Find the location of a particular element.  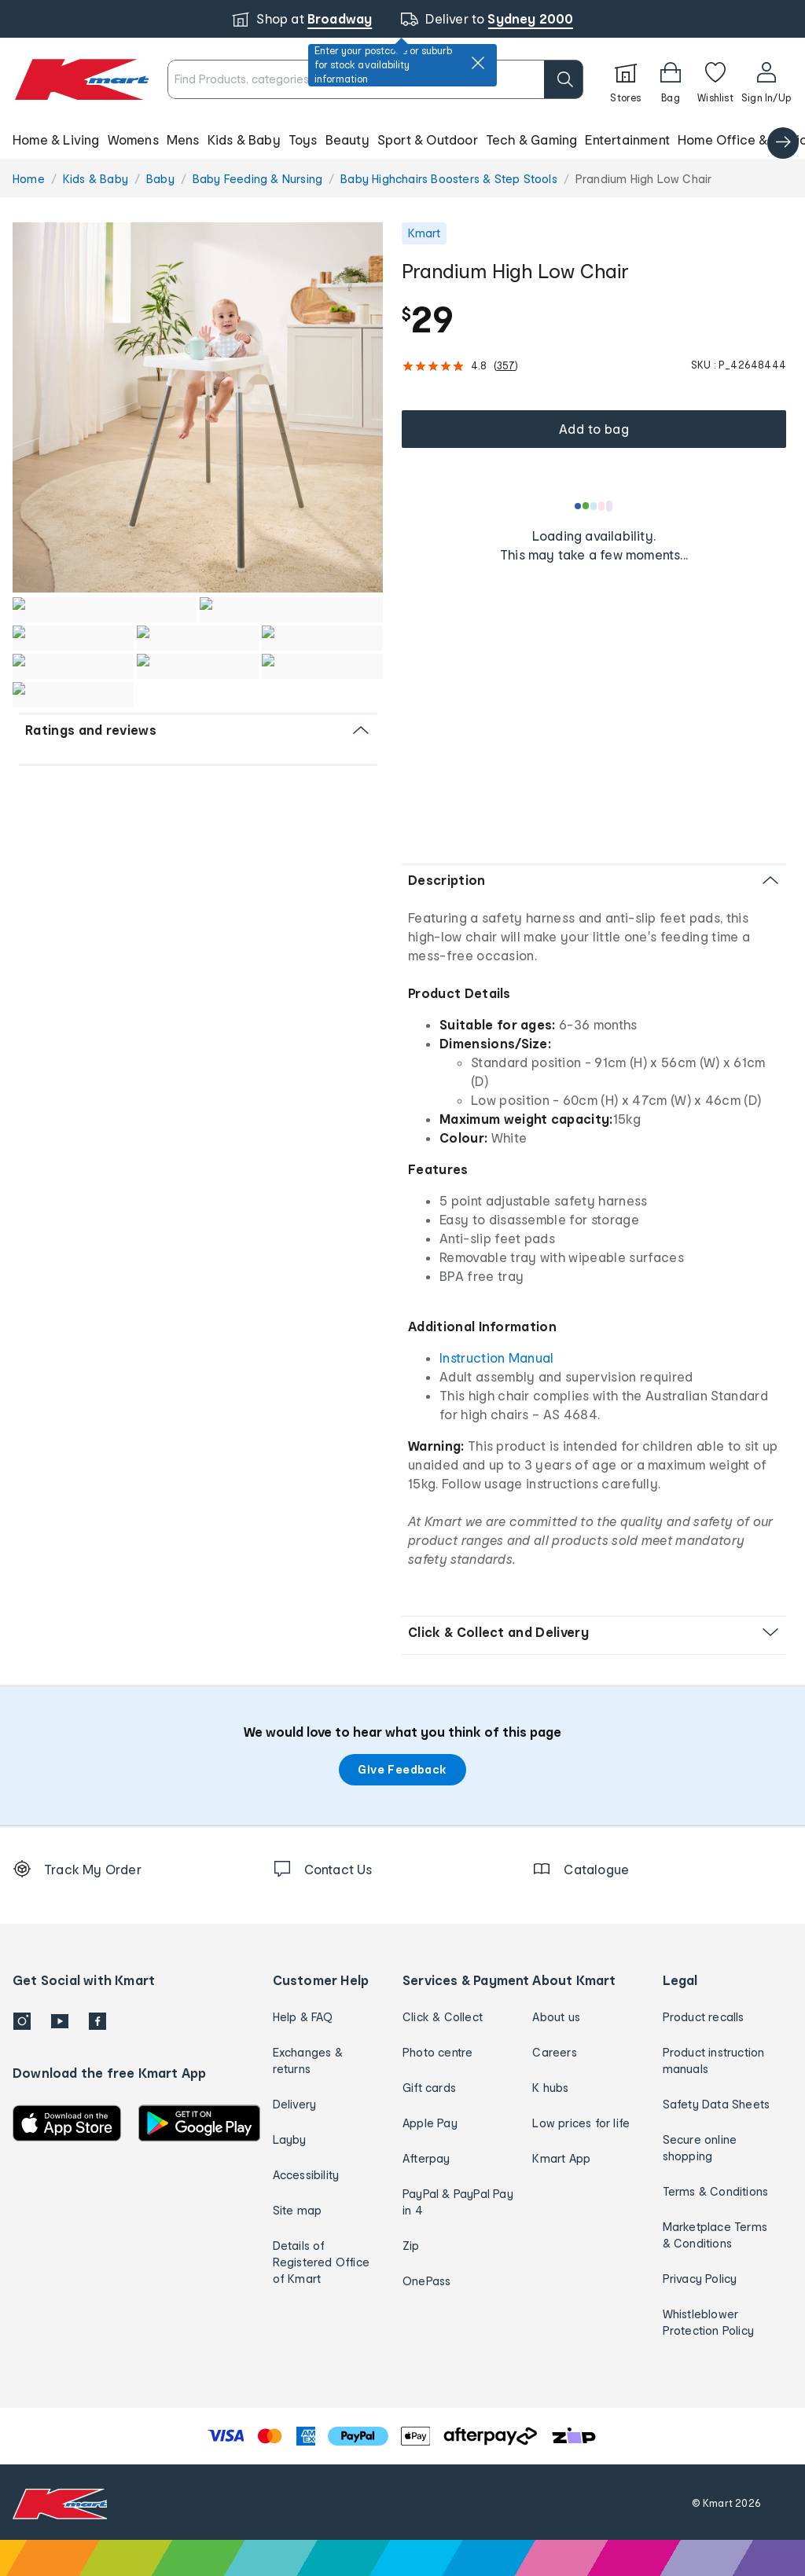

[Stores] is located at coordinates (625, 79).